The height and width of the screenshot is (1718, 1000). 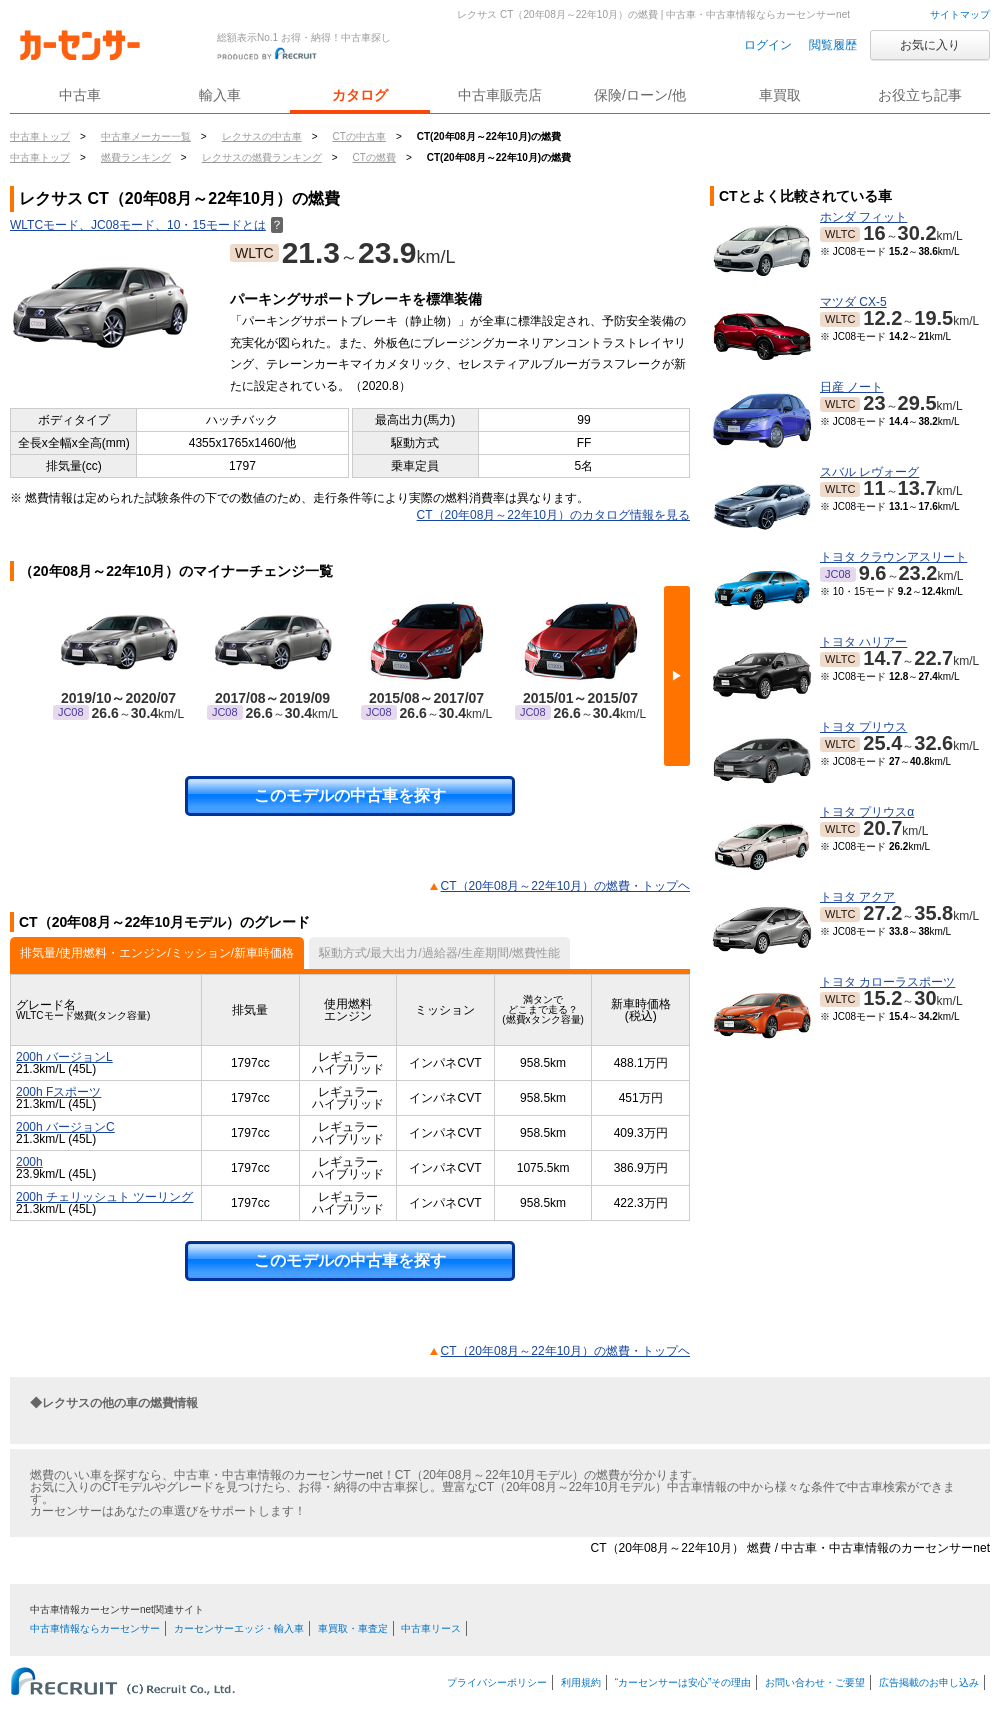 What do you see at coordinates (863, 217) in the screenshot?
I see `ホンダ フィット` at bounding box center [863, 217].